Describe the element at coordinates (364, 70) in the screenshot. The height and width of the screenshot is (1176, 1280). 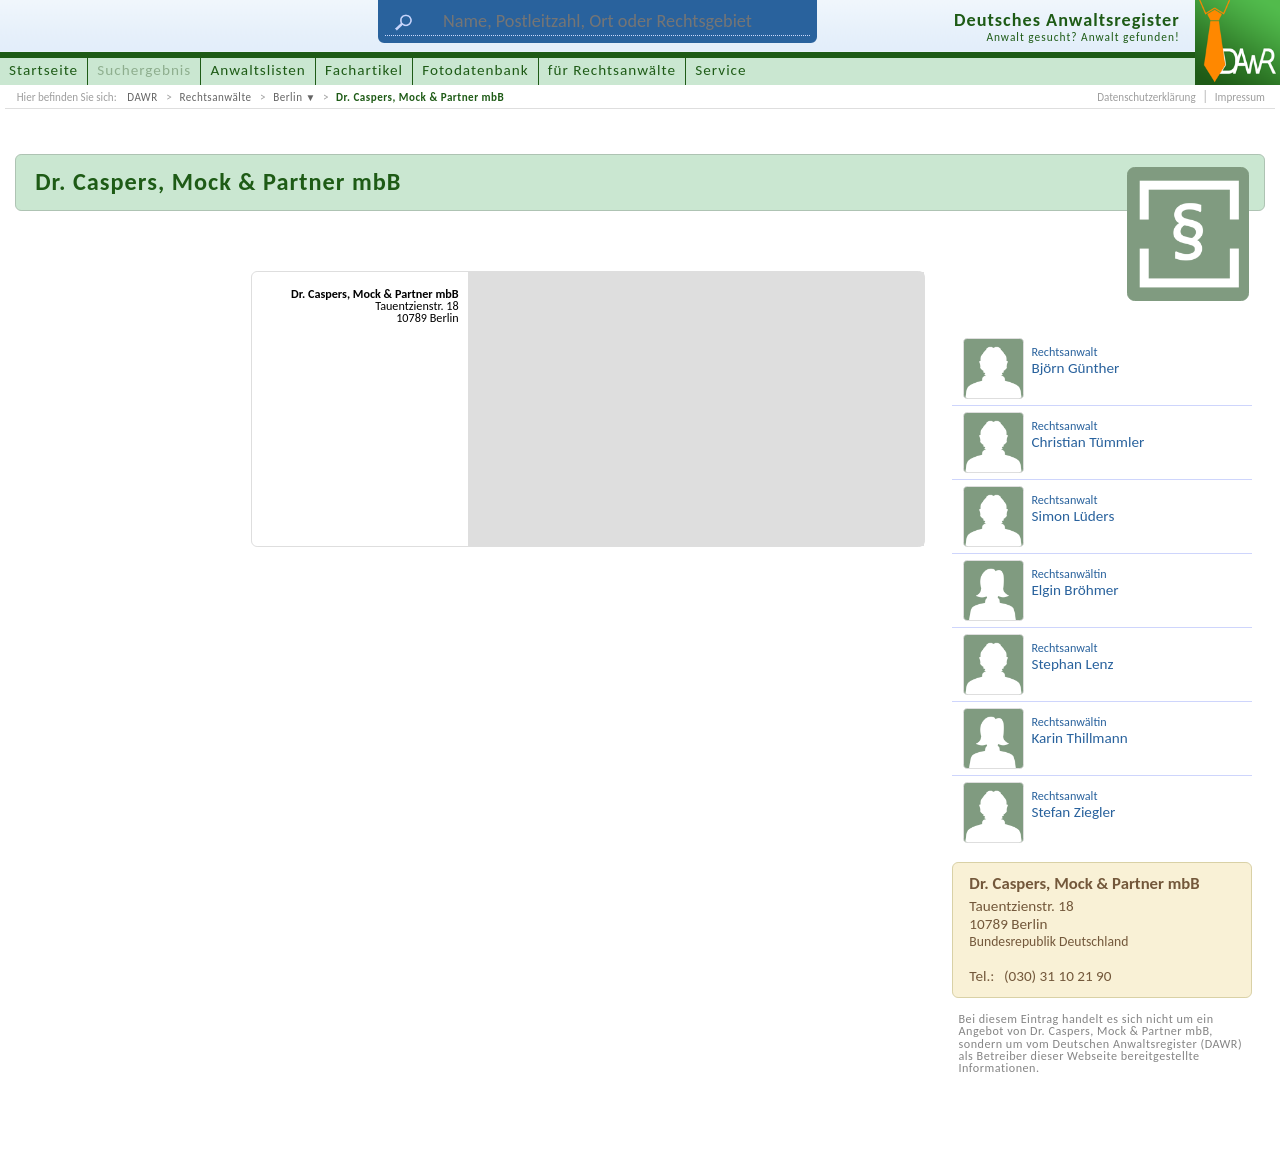
I see `Fachartikel` at that location.